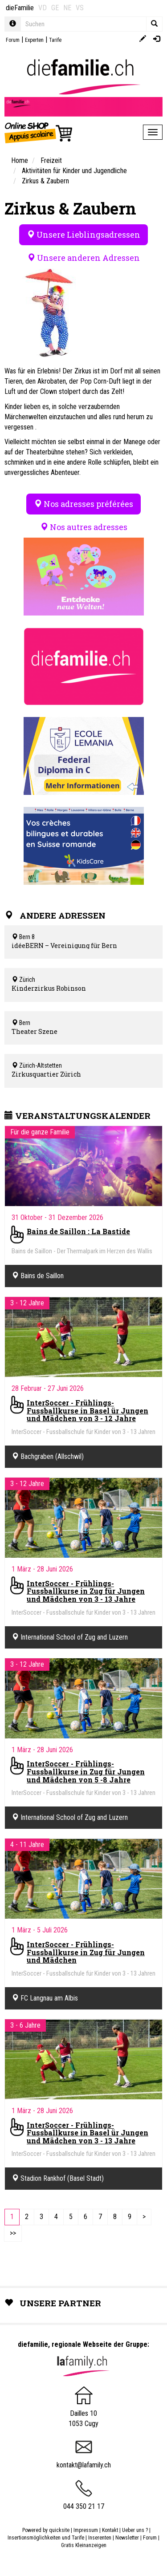  I want to click on Gratis Kleinanzeigen, so click(83, 2545).